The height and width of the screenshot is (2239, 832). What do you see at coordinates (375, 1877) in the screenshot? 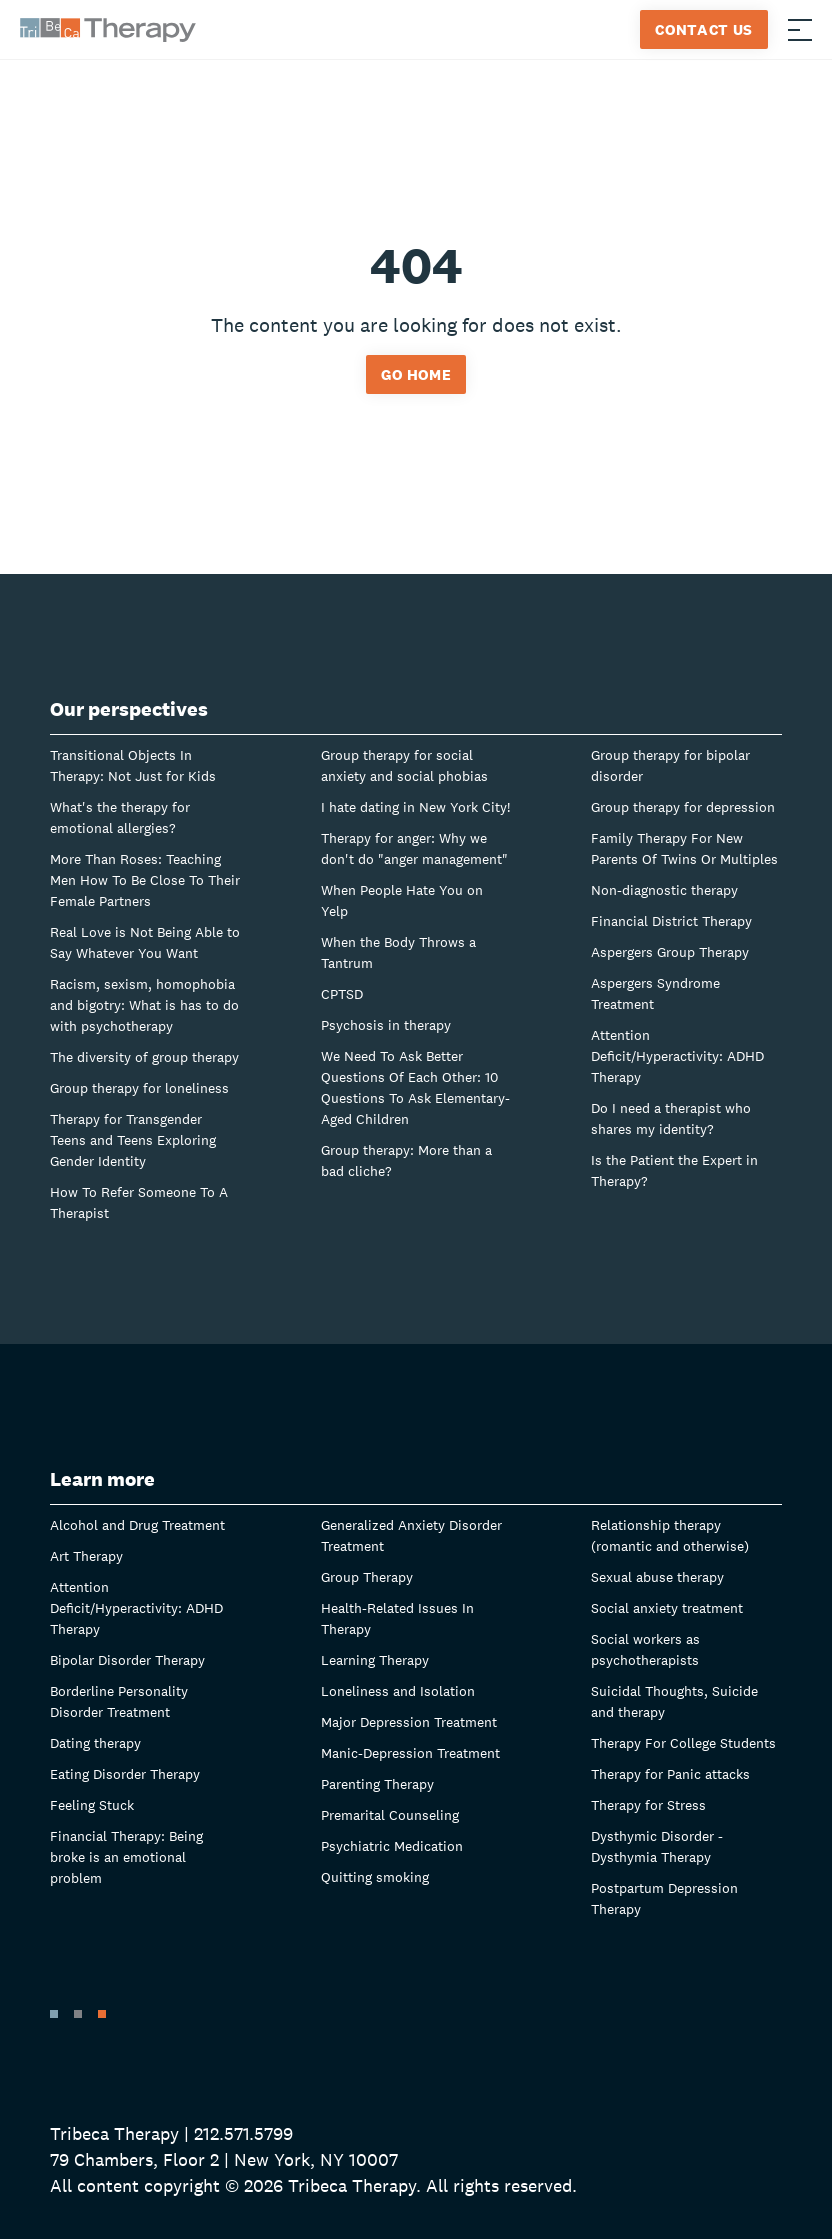
I see `Quitting smoking` at bounding box center [375, 1877].